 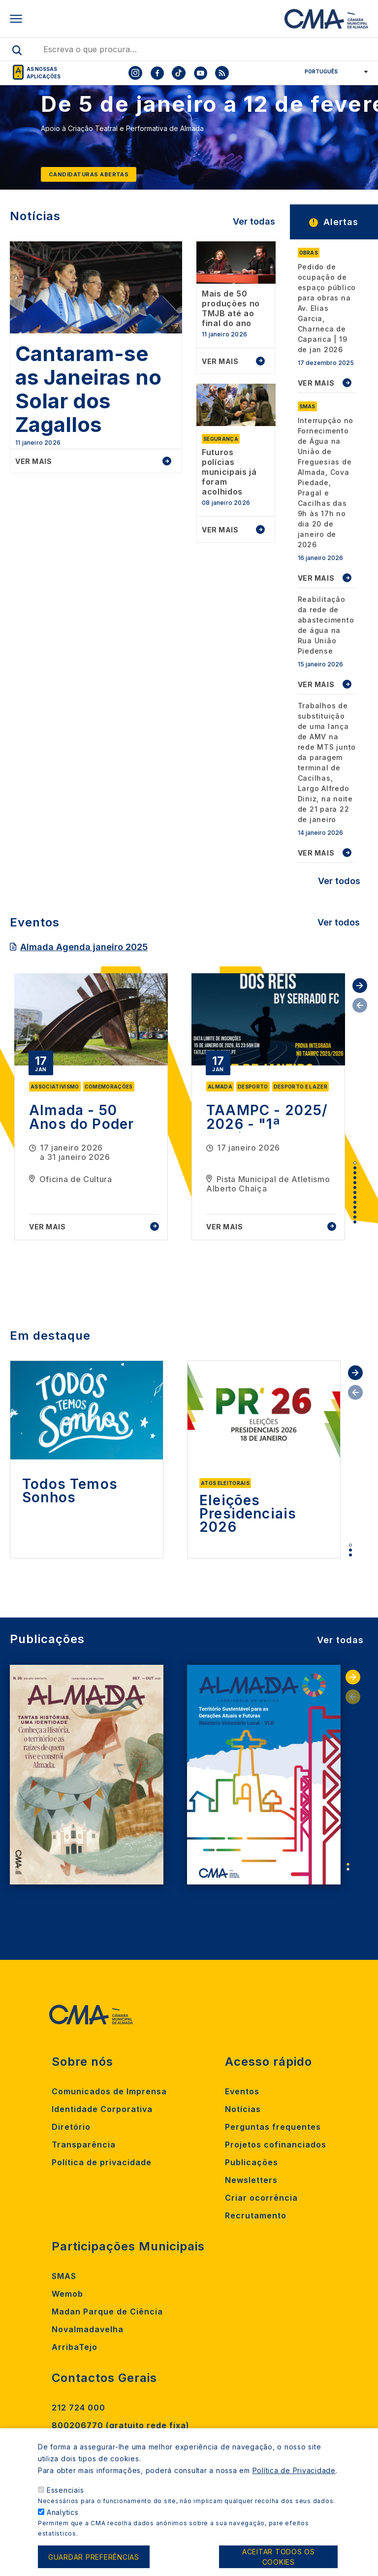 What do you see at coordinates (354, 1182) in the screenshot?
I see `5 [tab]` at bounding box center [354, 1182].